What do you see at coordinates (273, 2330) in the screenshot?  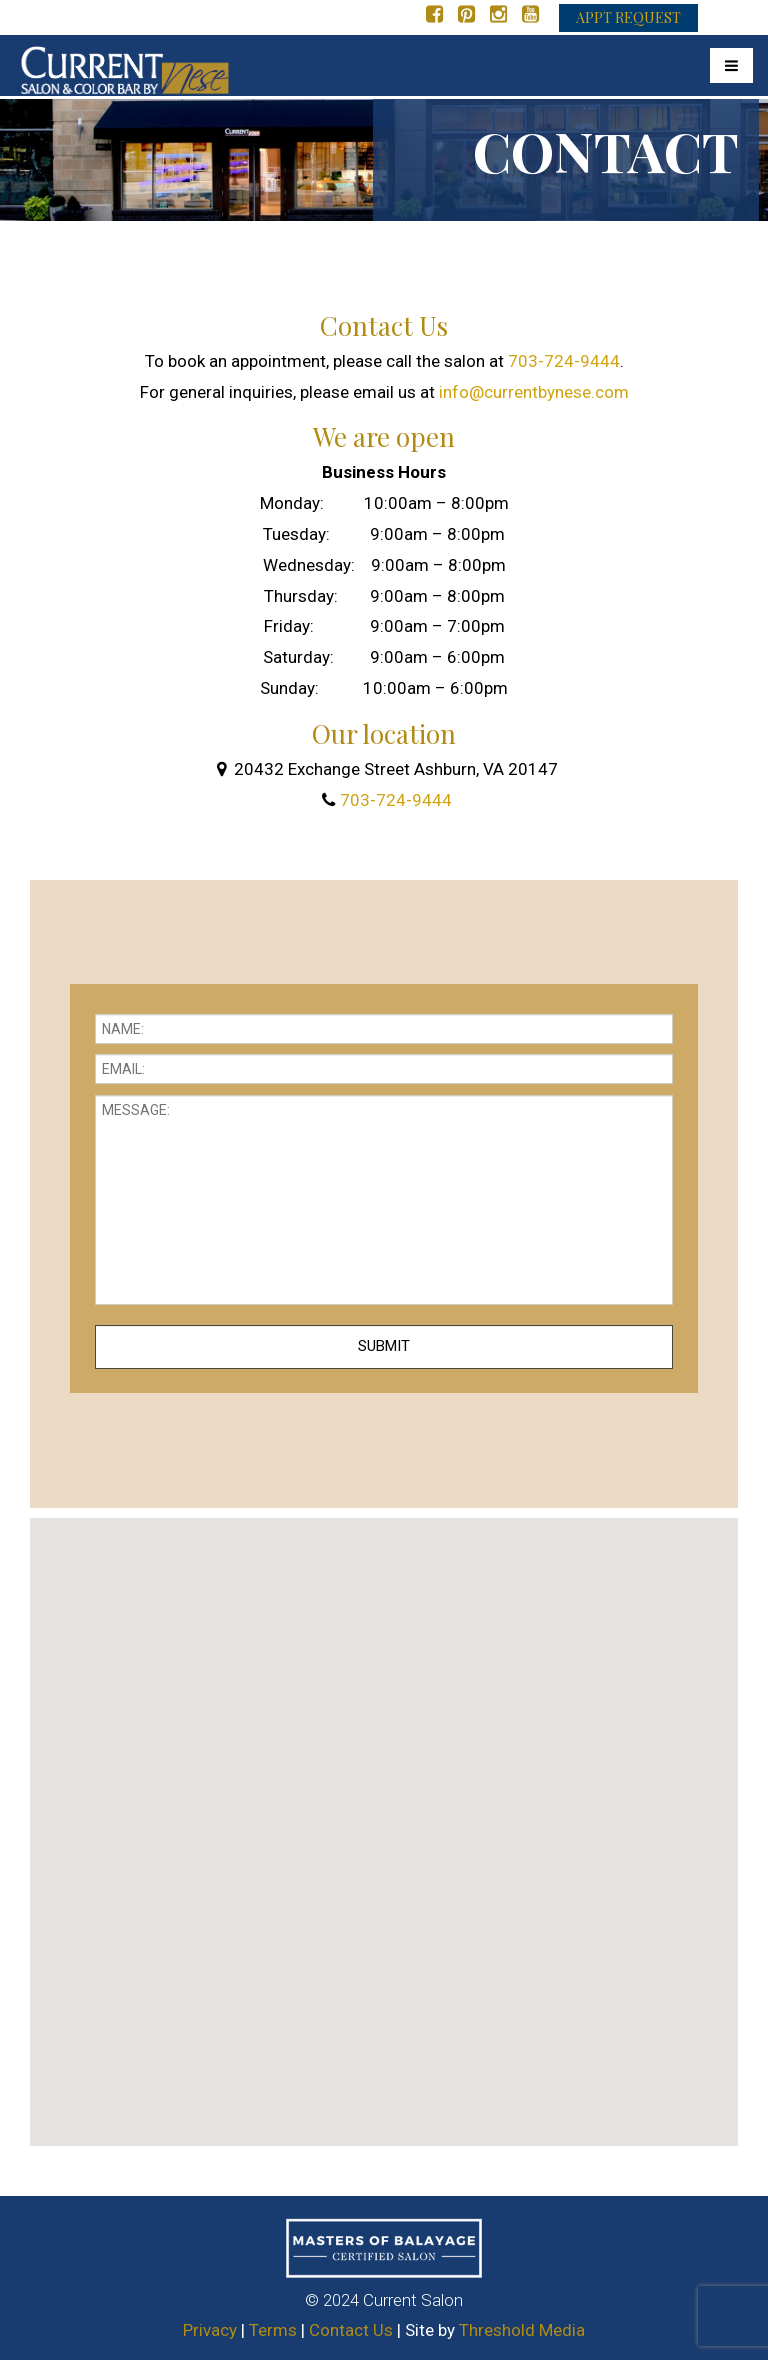 I see `Terms` at bounding box center [273, 2330].